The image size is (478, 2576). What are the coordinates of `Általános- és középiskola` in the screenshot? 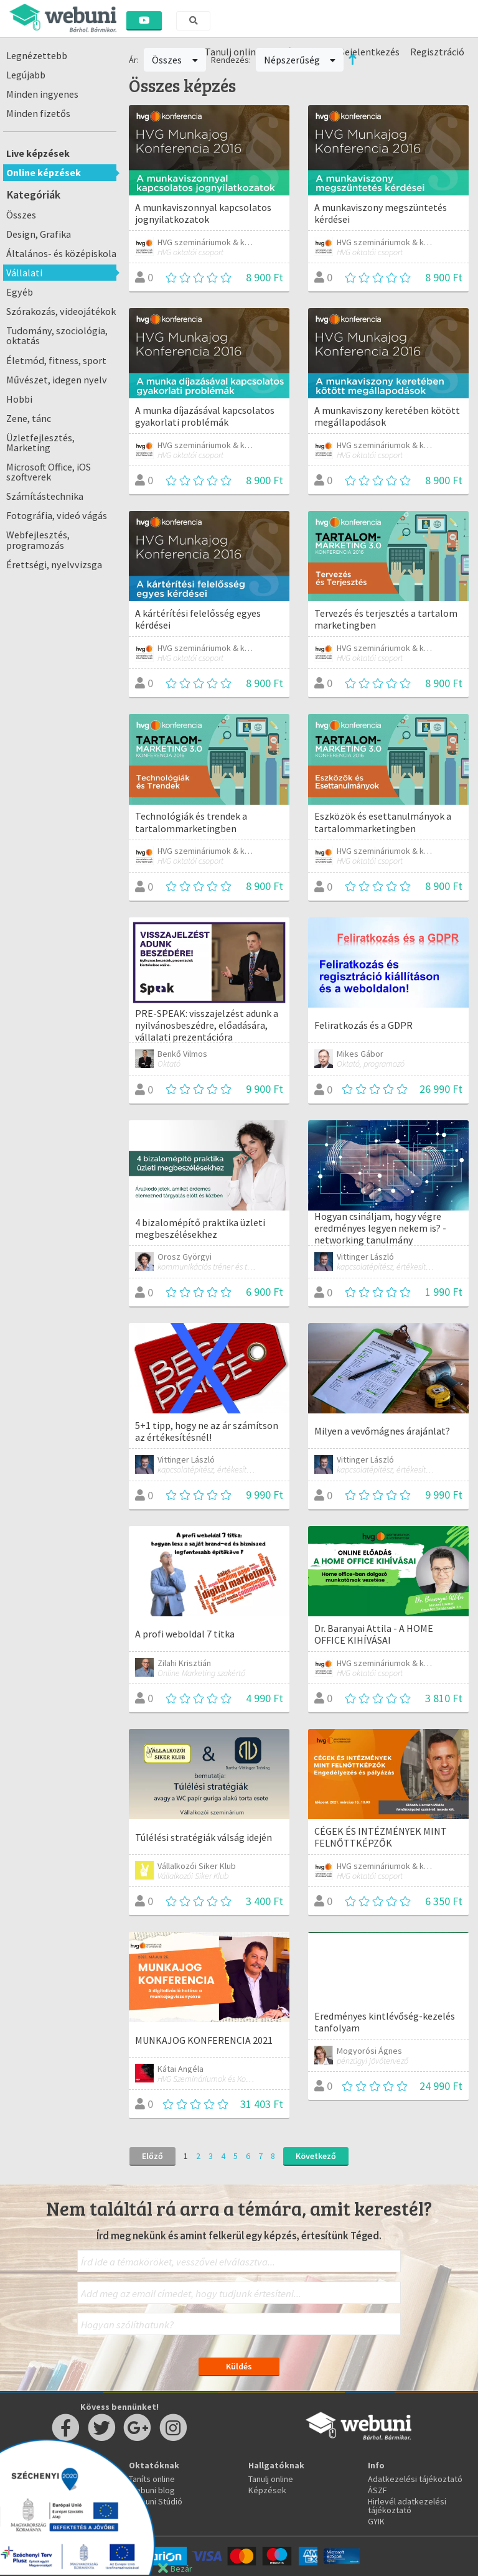 It's located at (61, 253).